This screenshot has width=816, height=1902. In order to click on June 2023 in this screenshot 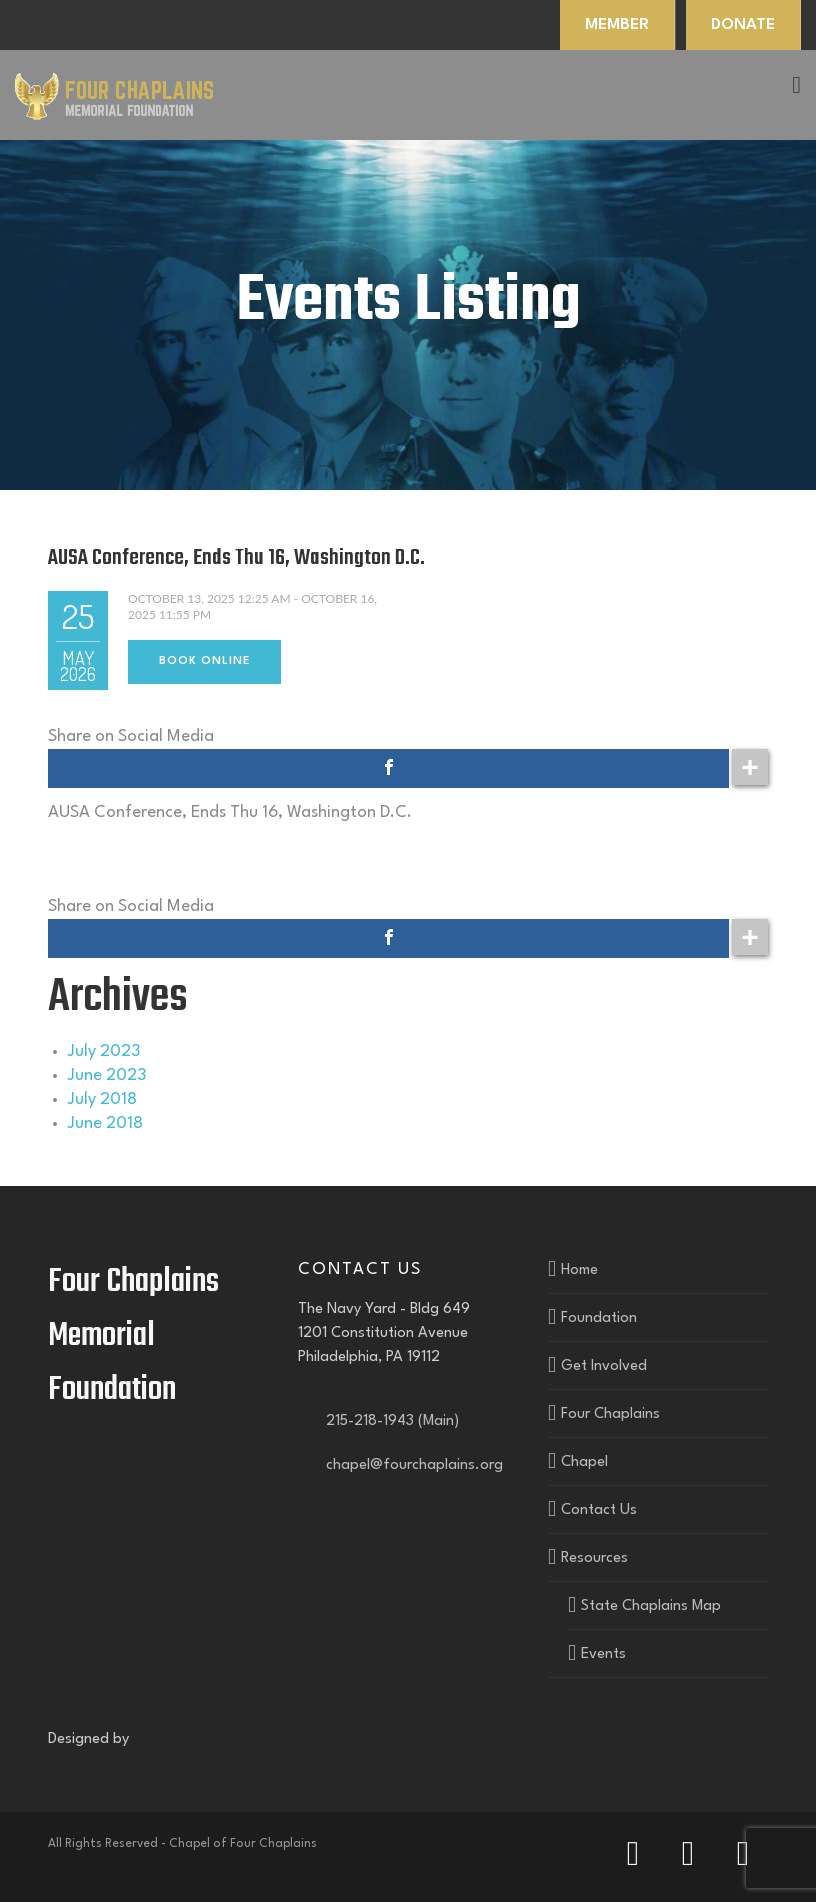, I will do `click(107, 1075)`.